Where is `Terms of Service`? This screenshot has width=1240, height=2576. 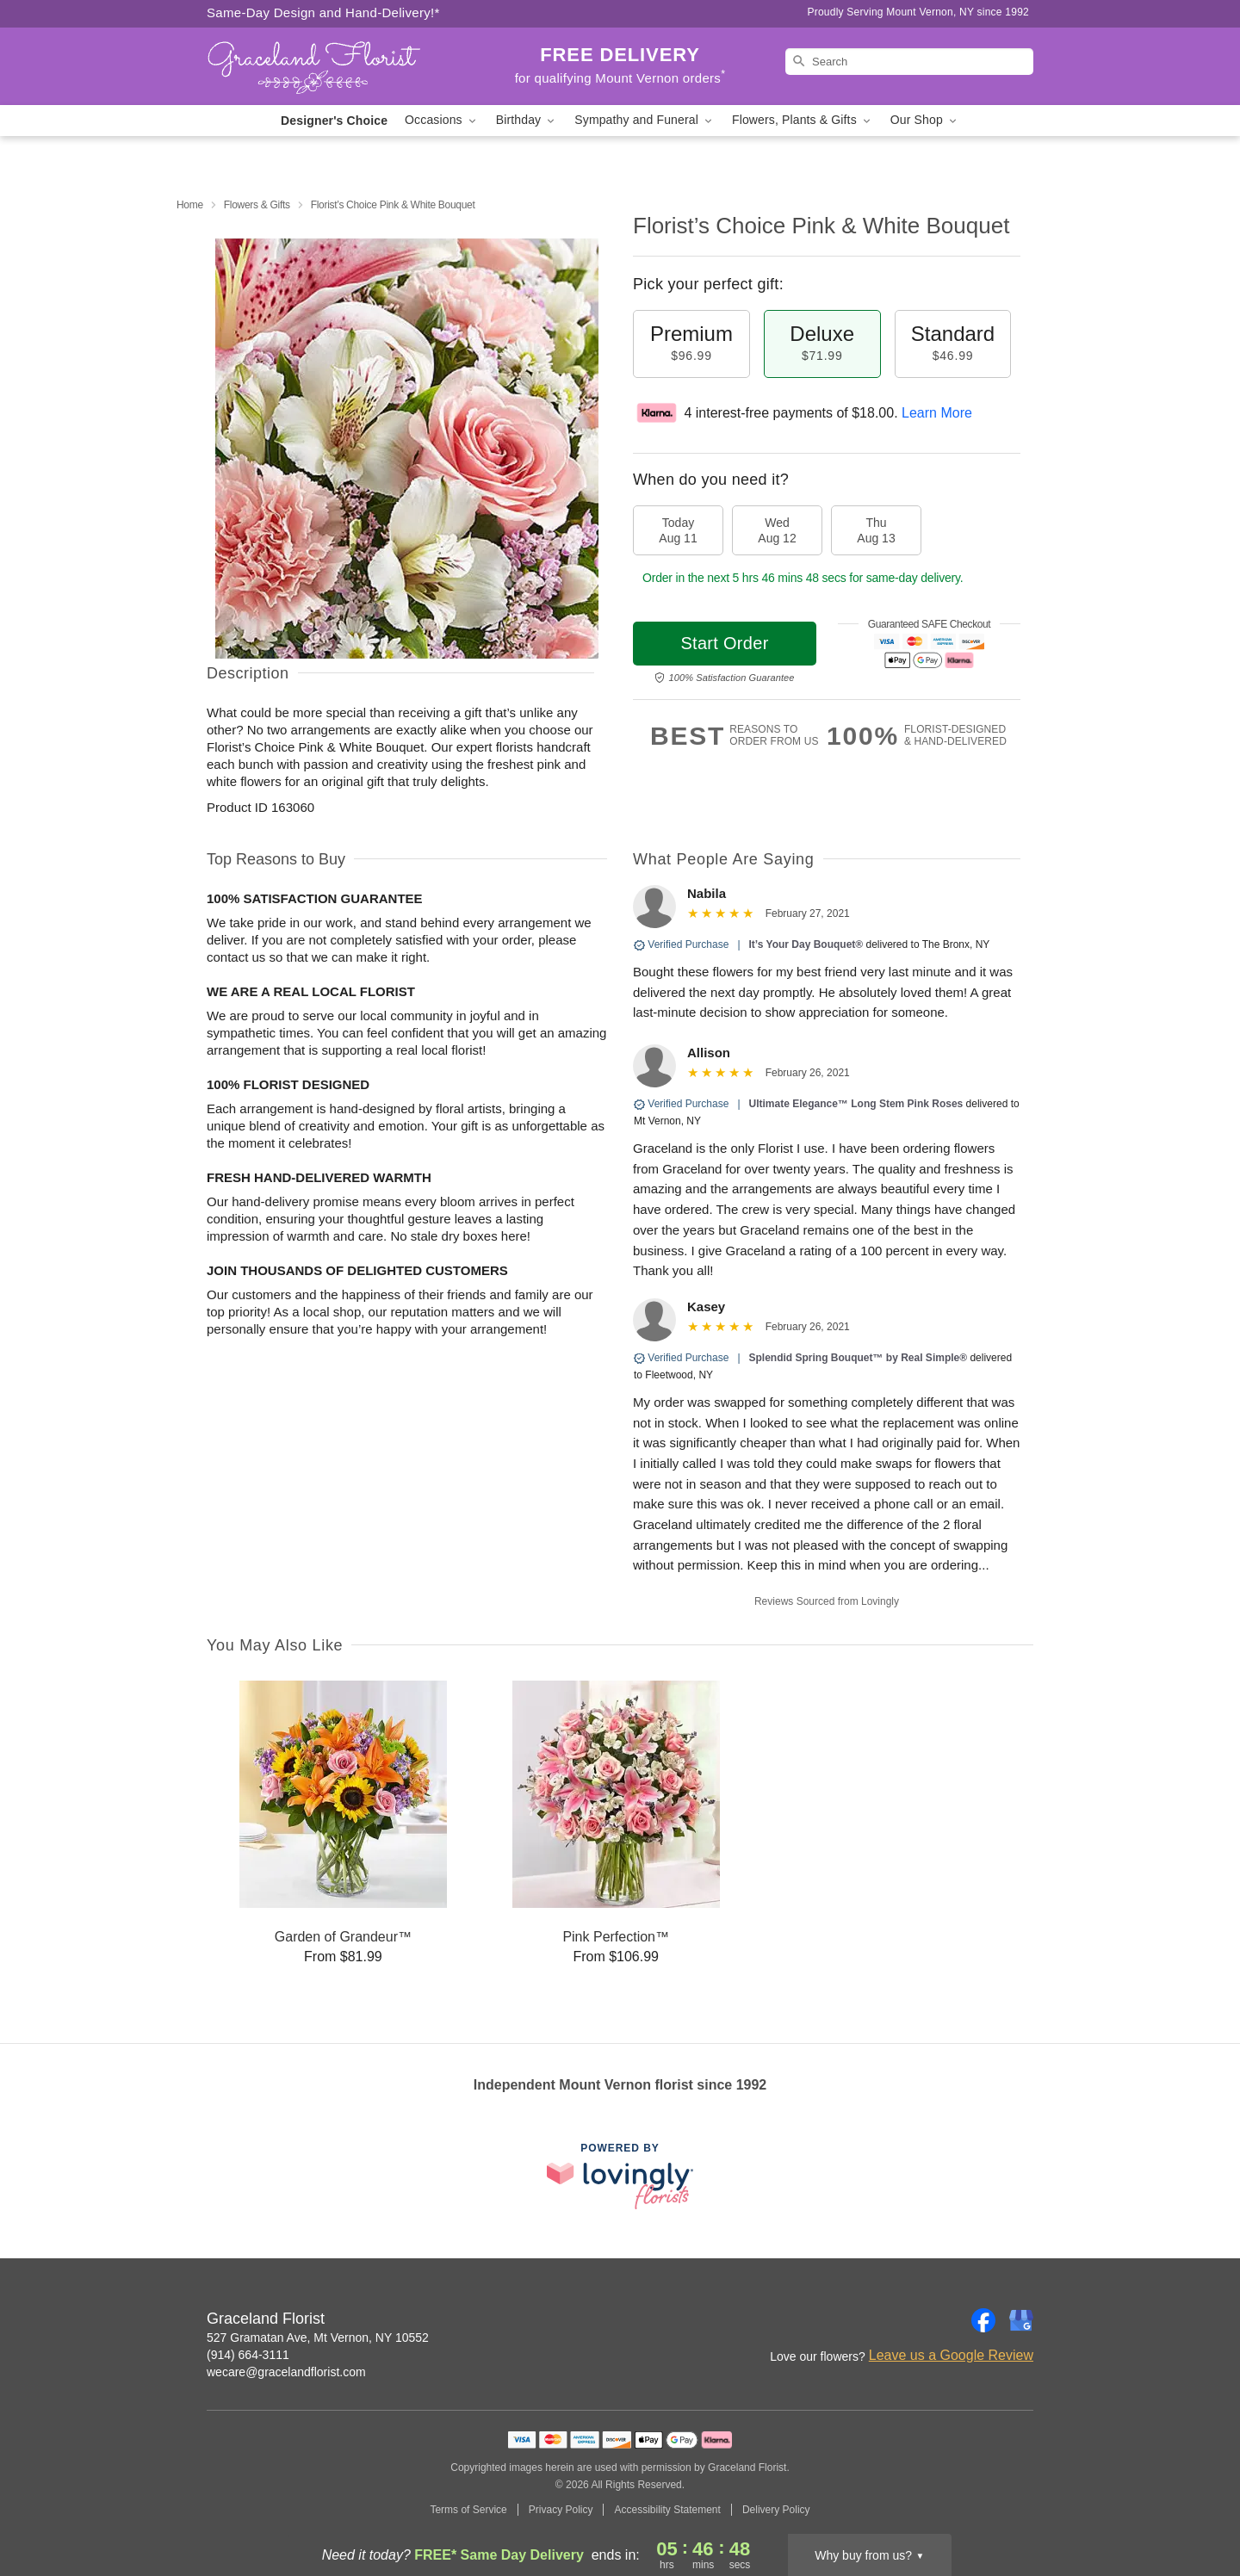 Terms of Service is located at coordinates (468, 2510).